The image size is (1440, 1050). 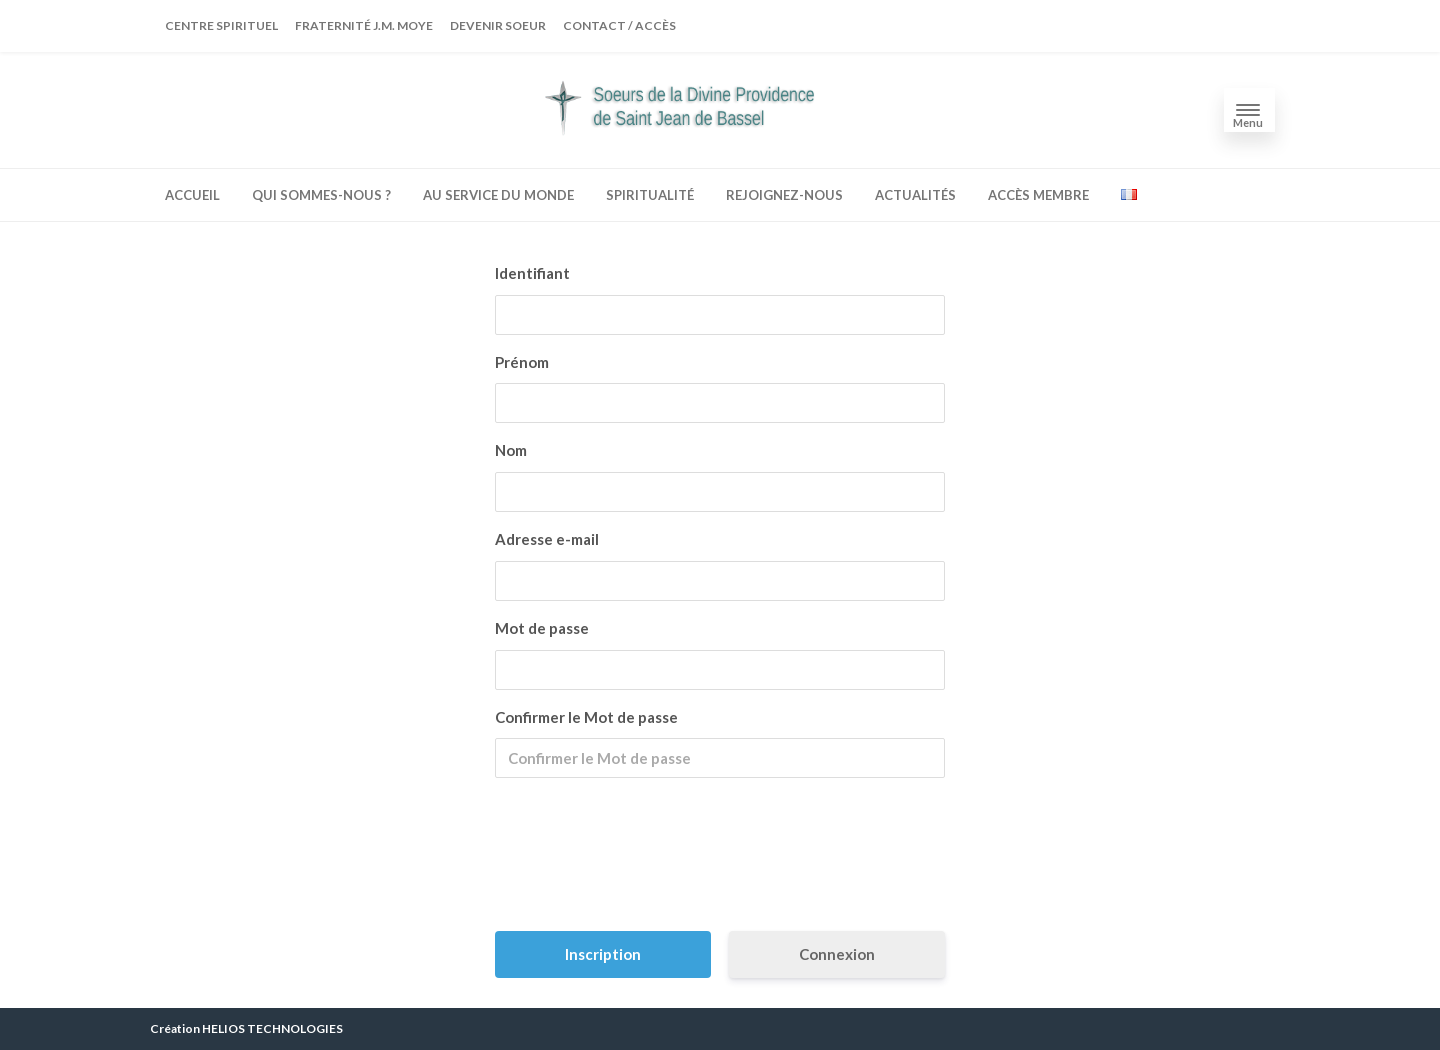 I want to click on Adresse e-mail, so click(x=547, y=539).